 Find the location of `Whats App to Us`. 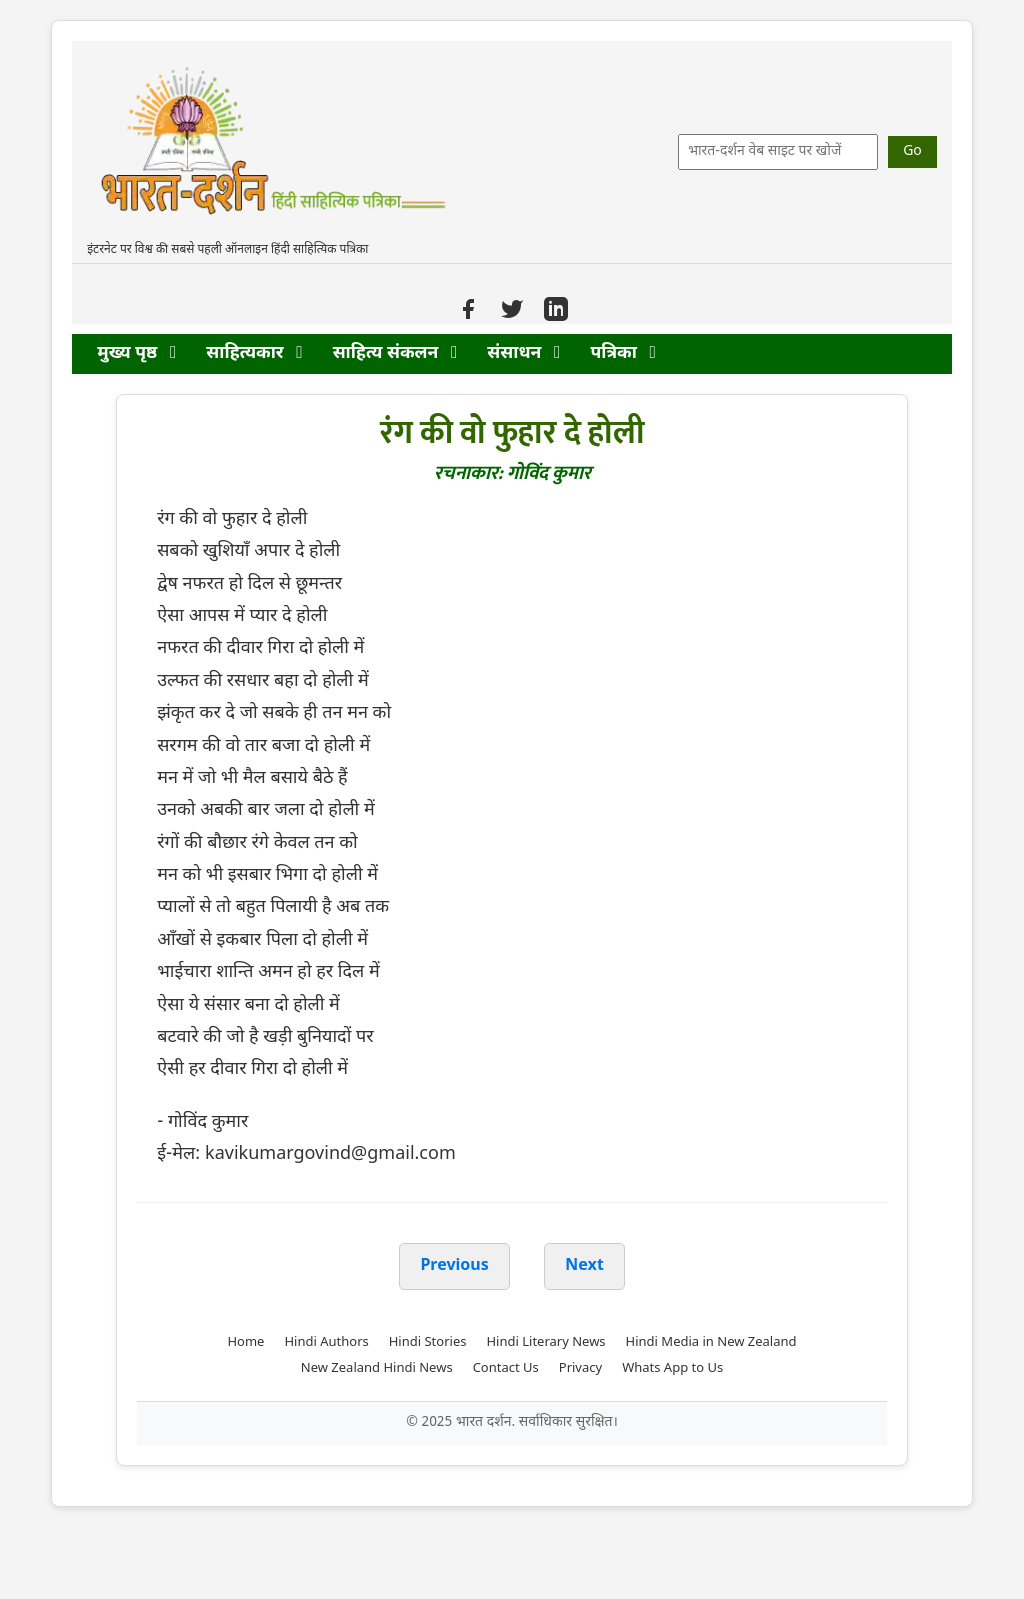

Whats App to Us is located at coordinates (672, 1368).